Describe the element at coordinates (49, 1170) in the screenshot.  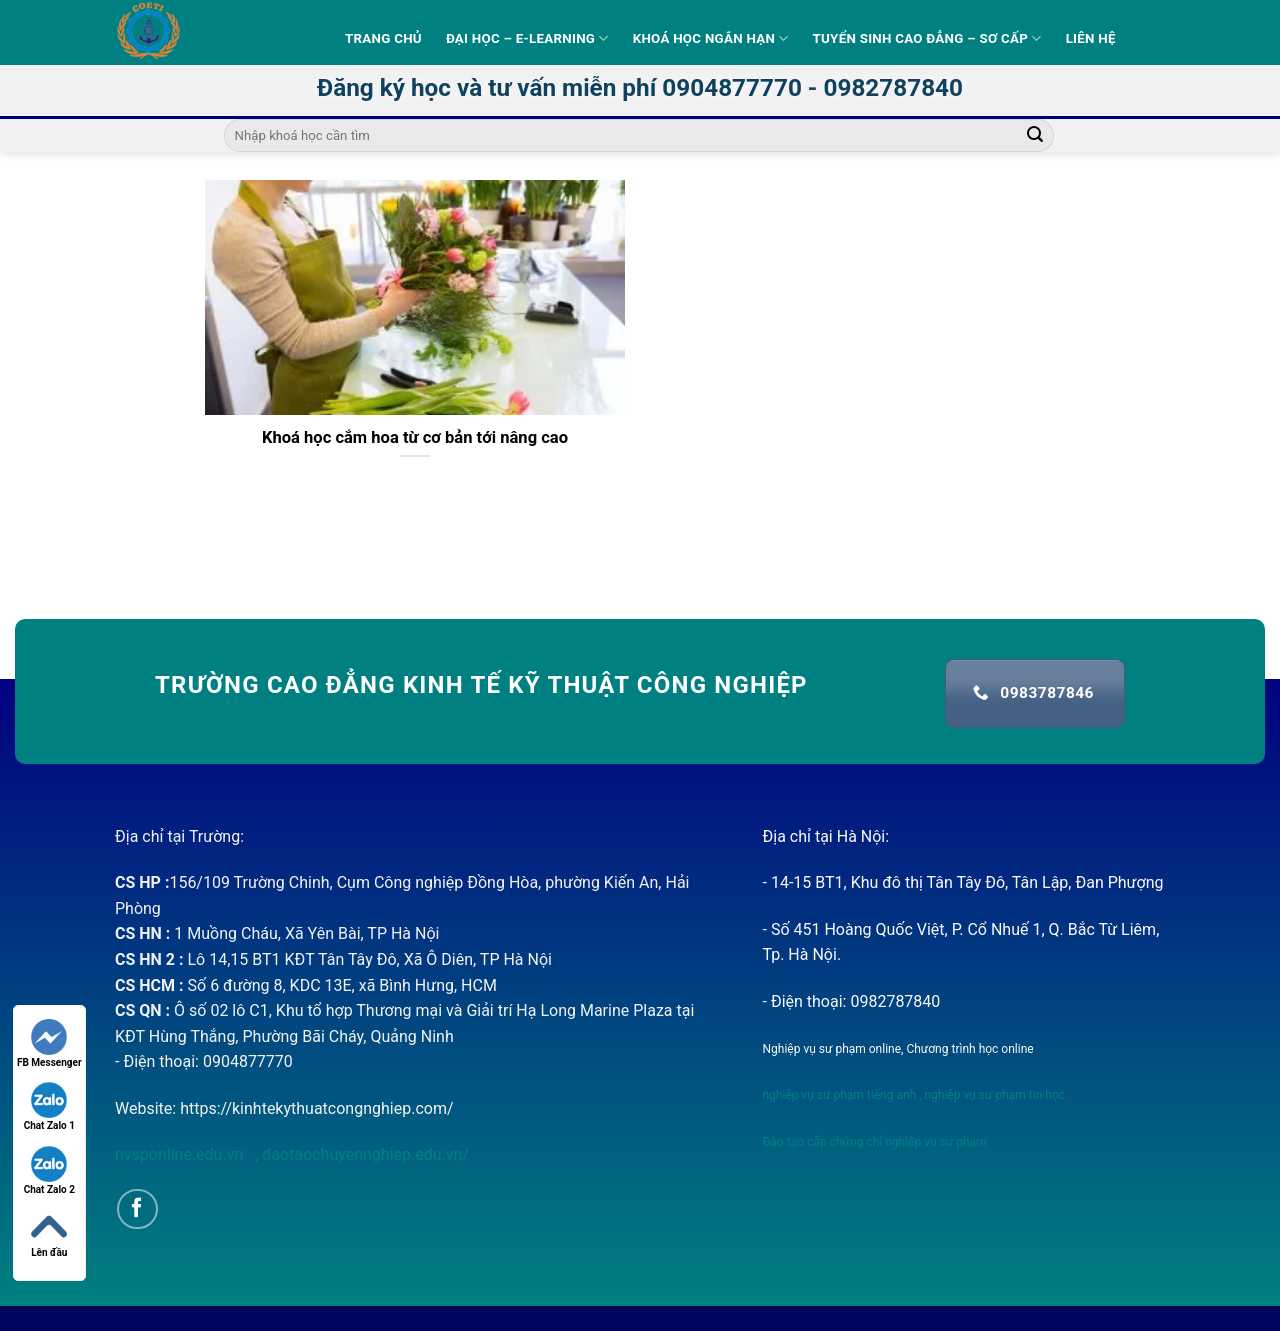
I see `Chat Zalo 2` at that location.